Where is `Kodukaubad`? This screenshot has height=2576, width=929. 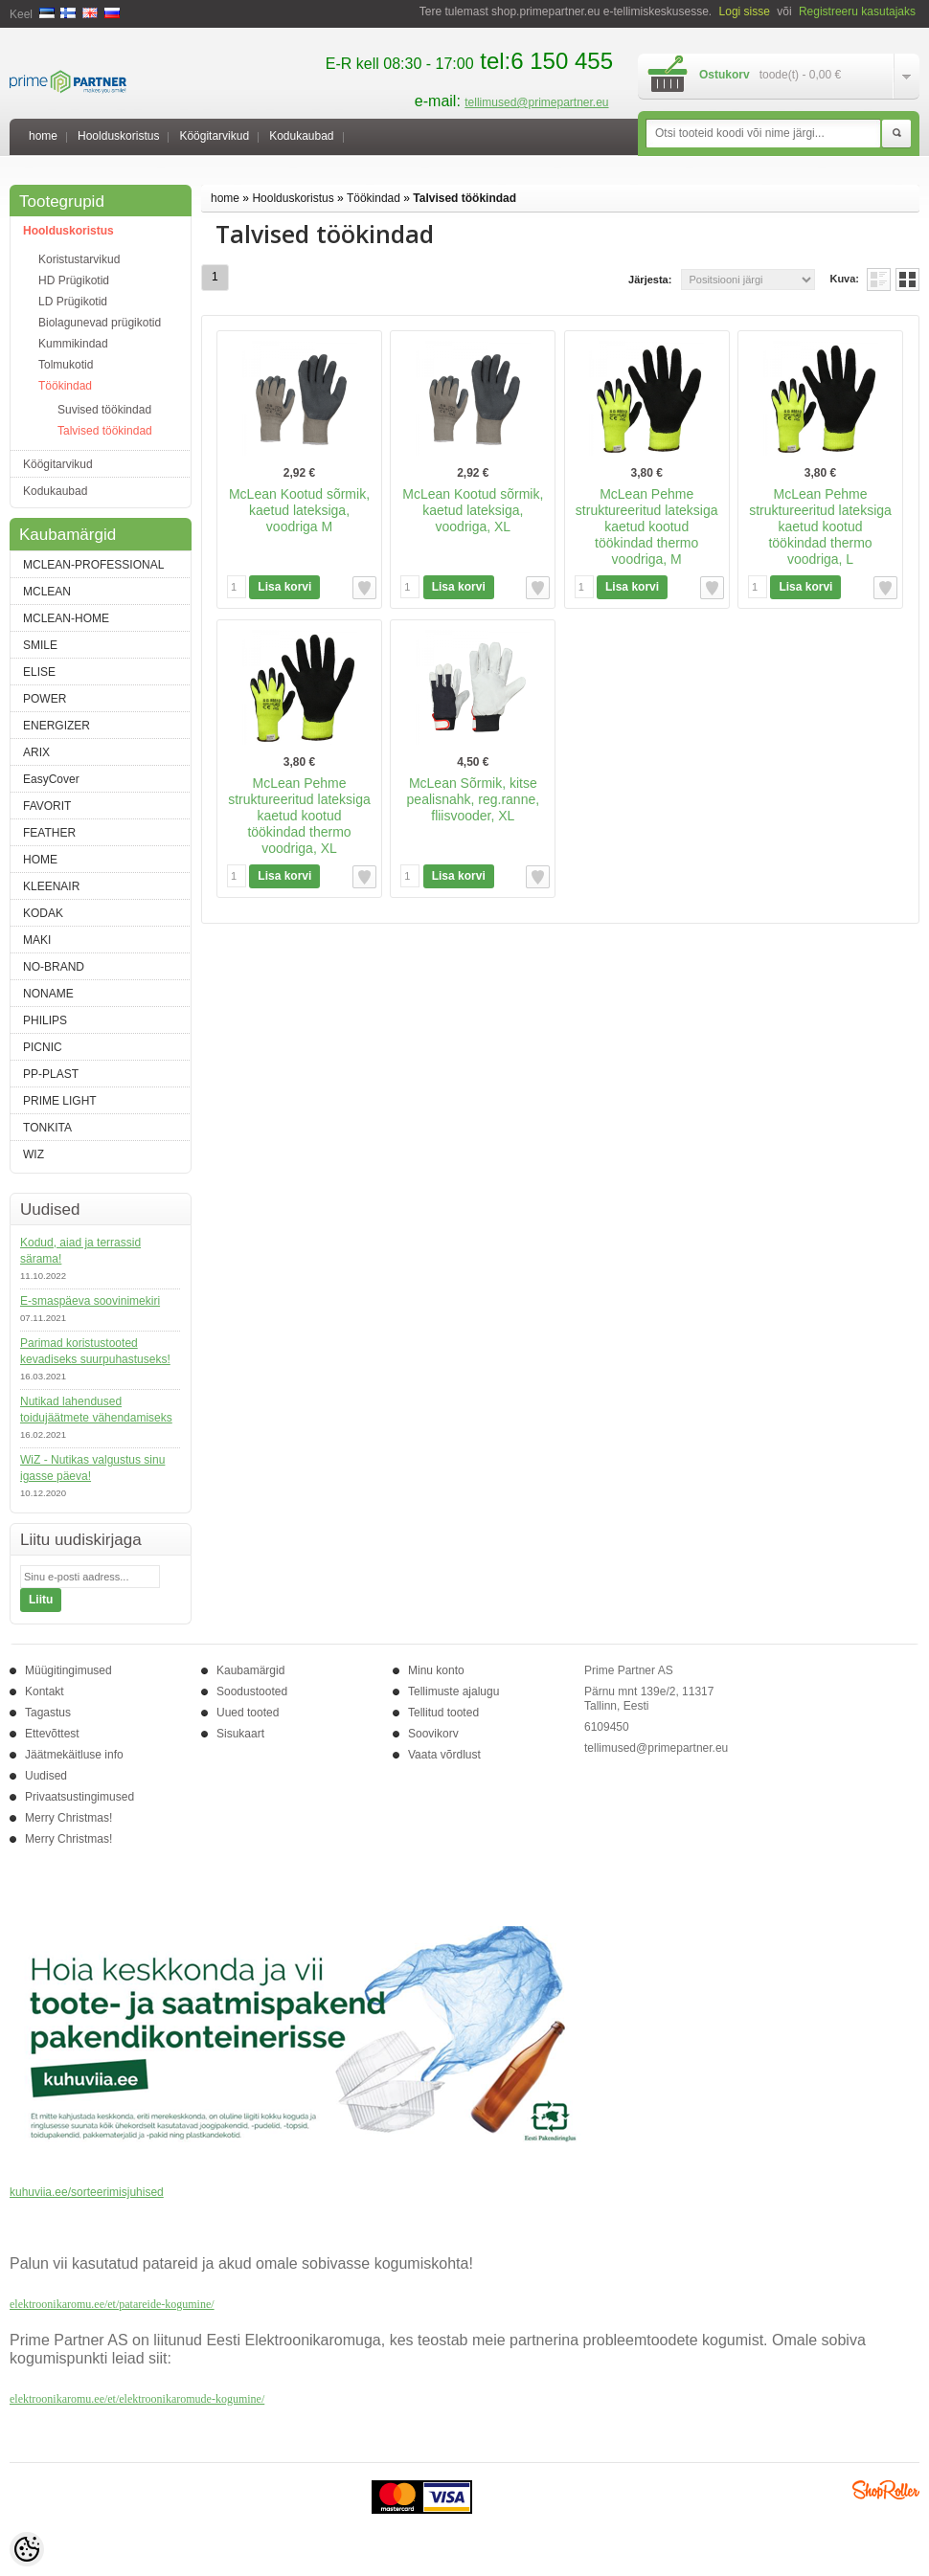 Kodukaubad is located at coordinates (301, 136).